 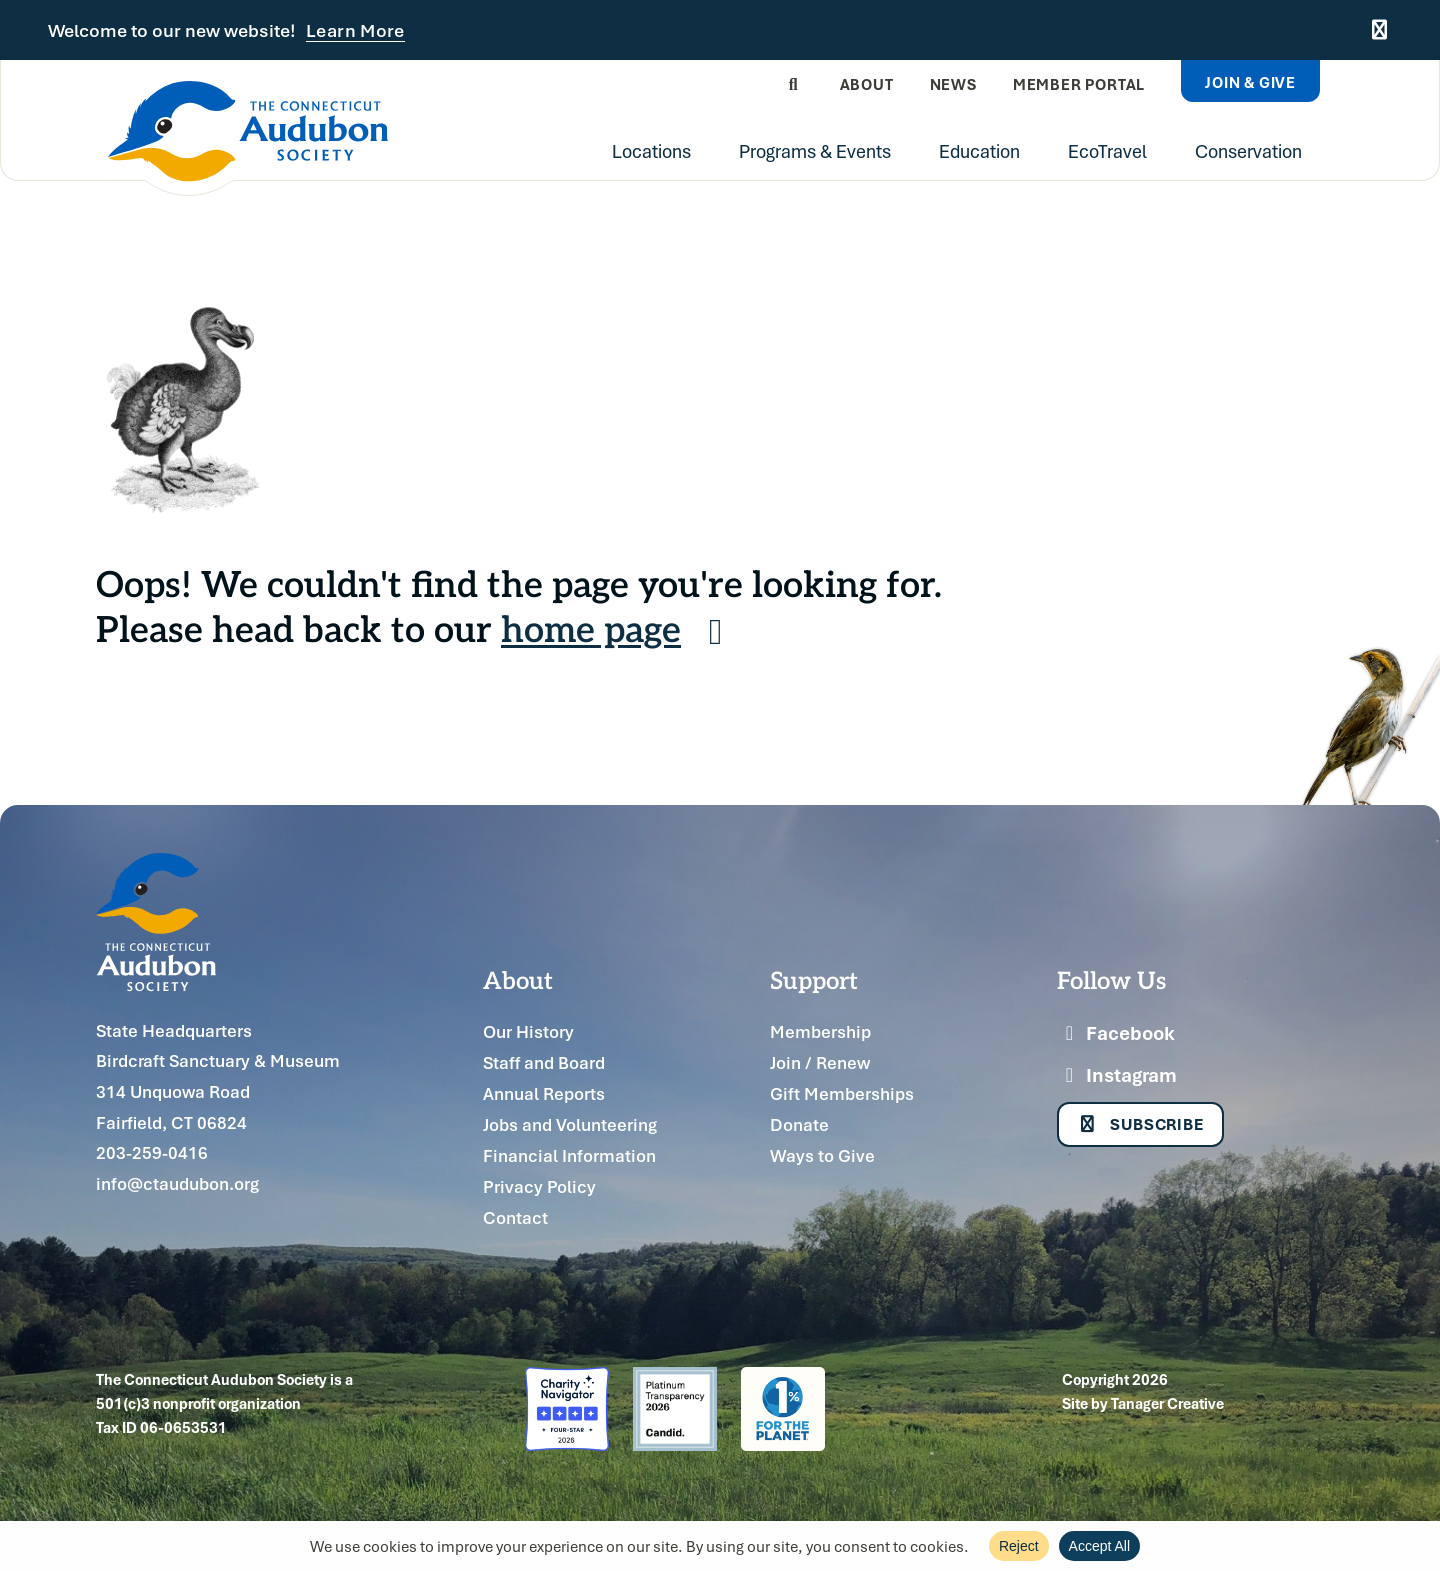 What do you see at coordinates (515, 1217) in the screenshot?
I see `Contact` at bounding box center [515, 1217].